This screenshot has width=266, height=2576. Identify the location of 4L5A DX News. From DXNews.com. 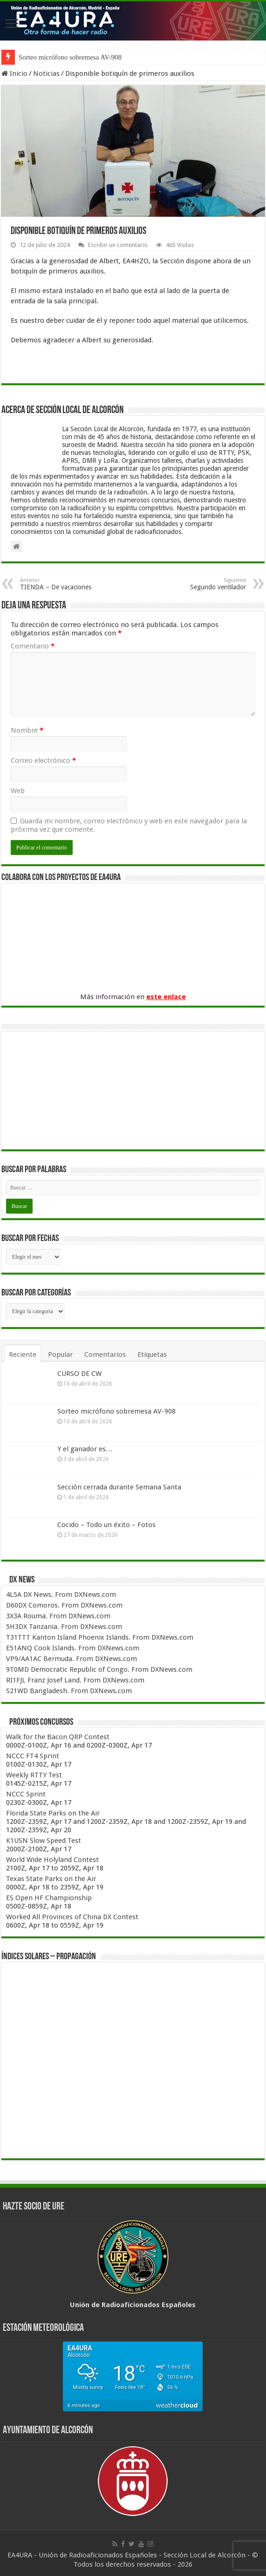
(61, 1594).